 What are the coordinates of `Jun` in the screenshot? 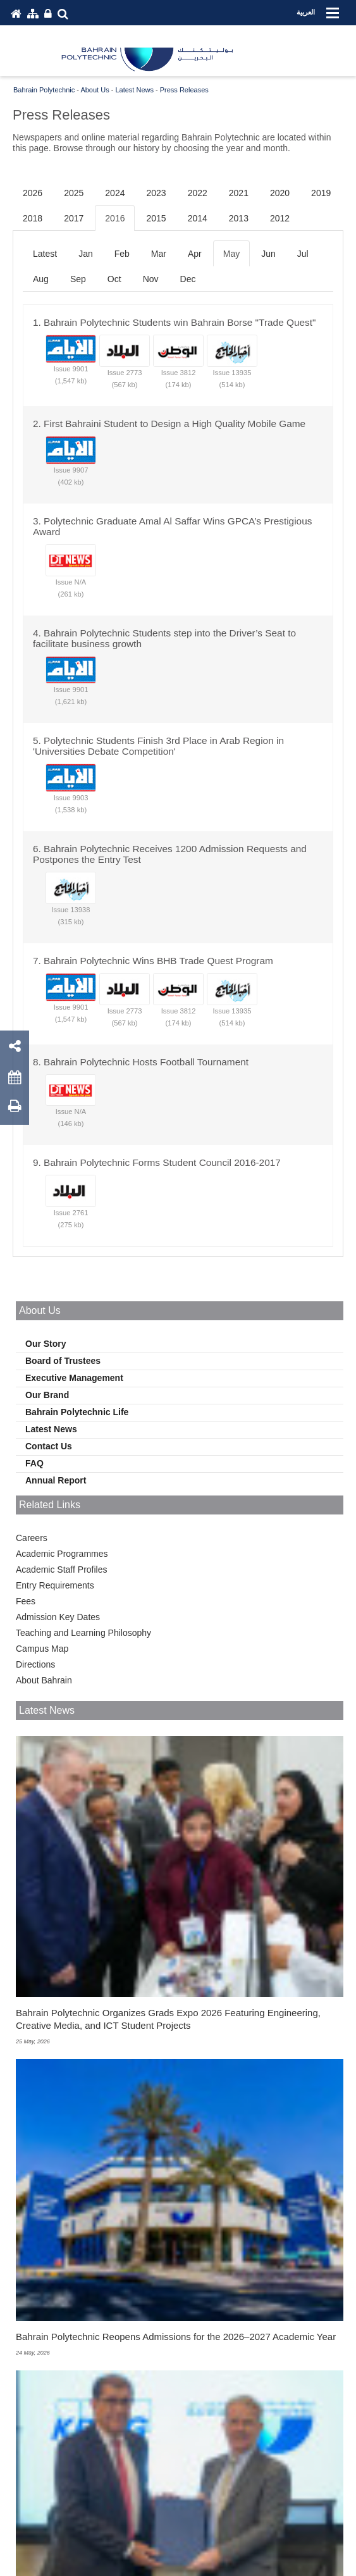 It's located at (268, 254).